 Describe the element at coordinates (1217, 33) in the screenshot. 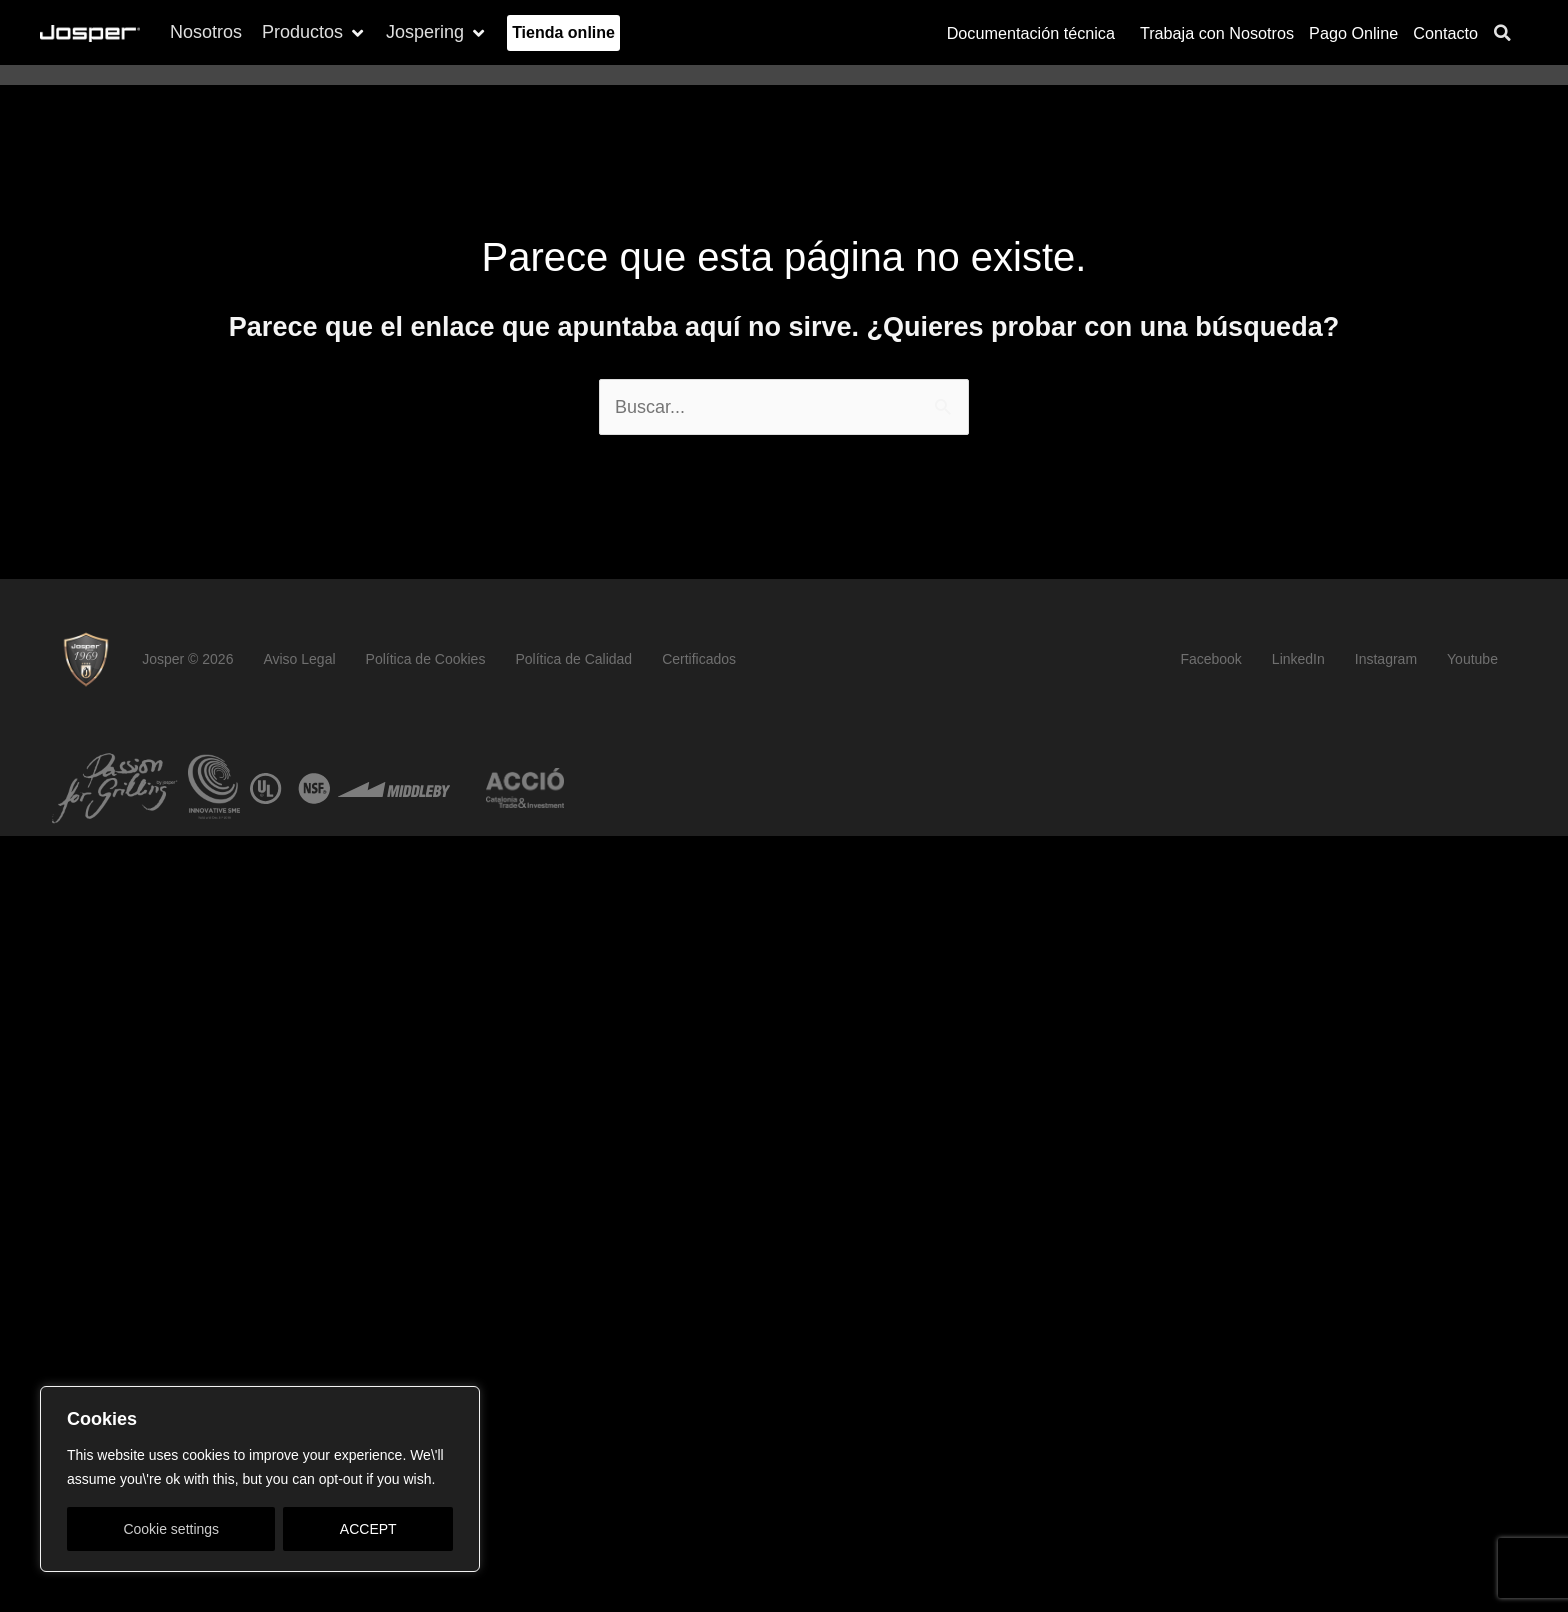

I see `Trabaja con Nosotros` at that location.